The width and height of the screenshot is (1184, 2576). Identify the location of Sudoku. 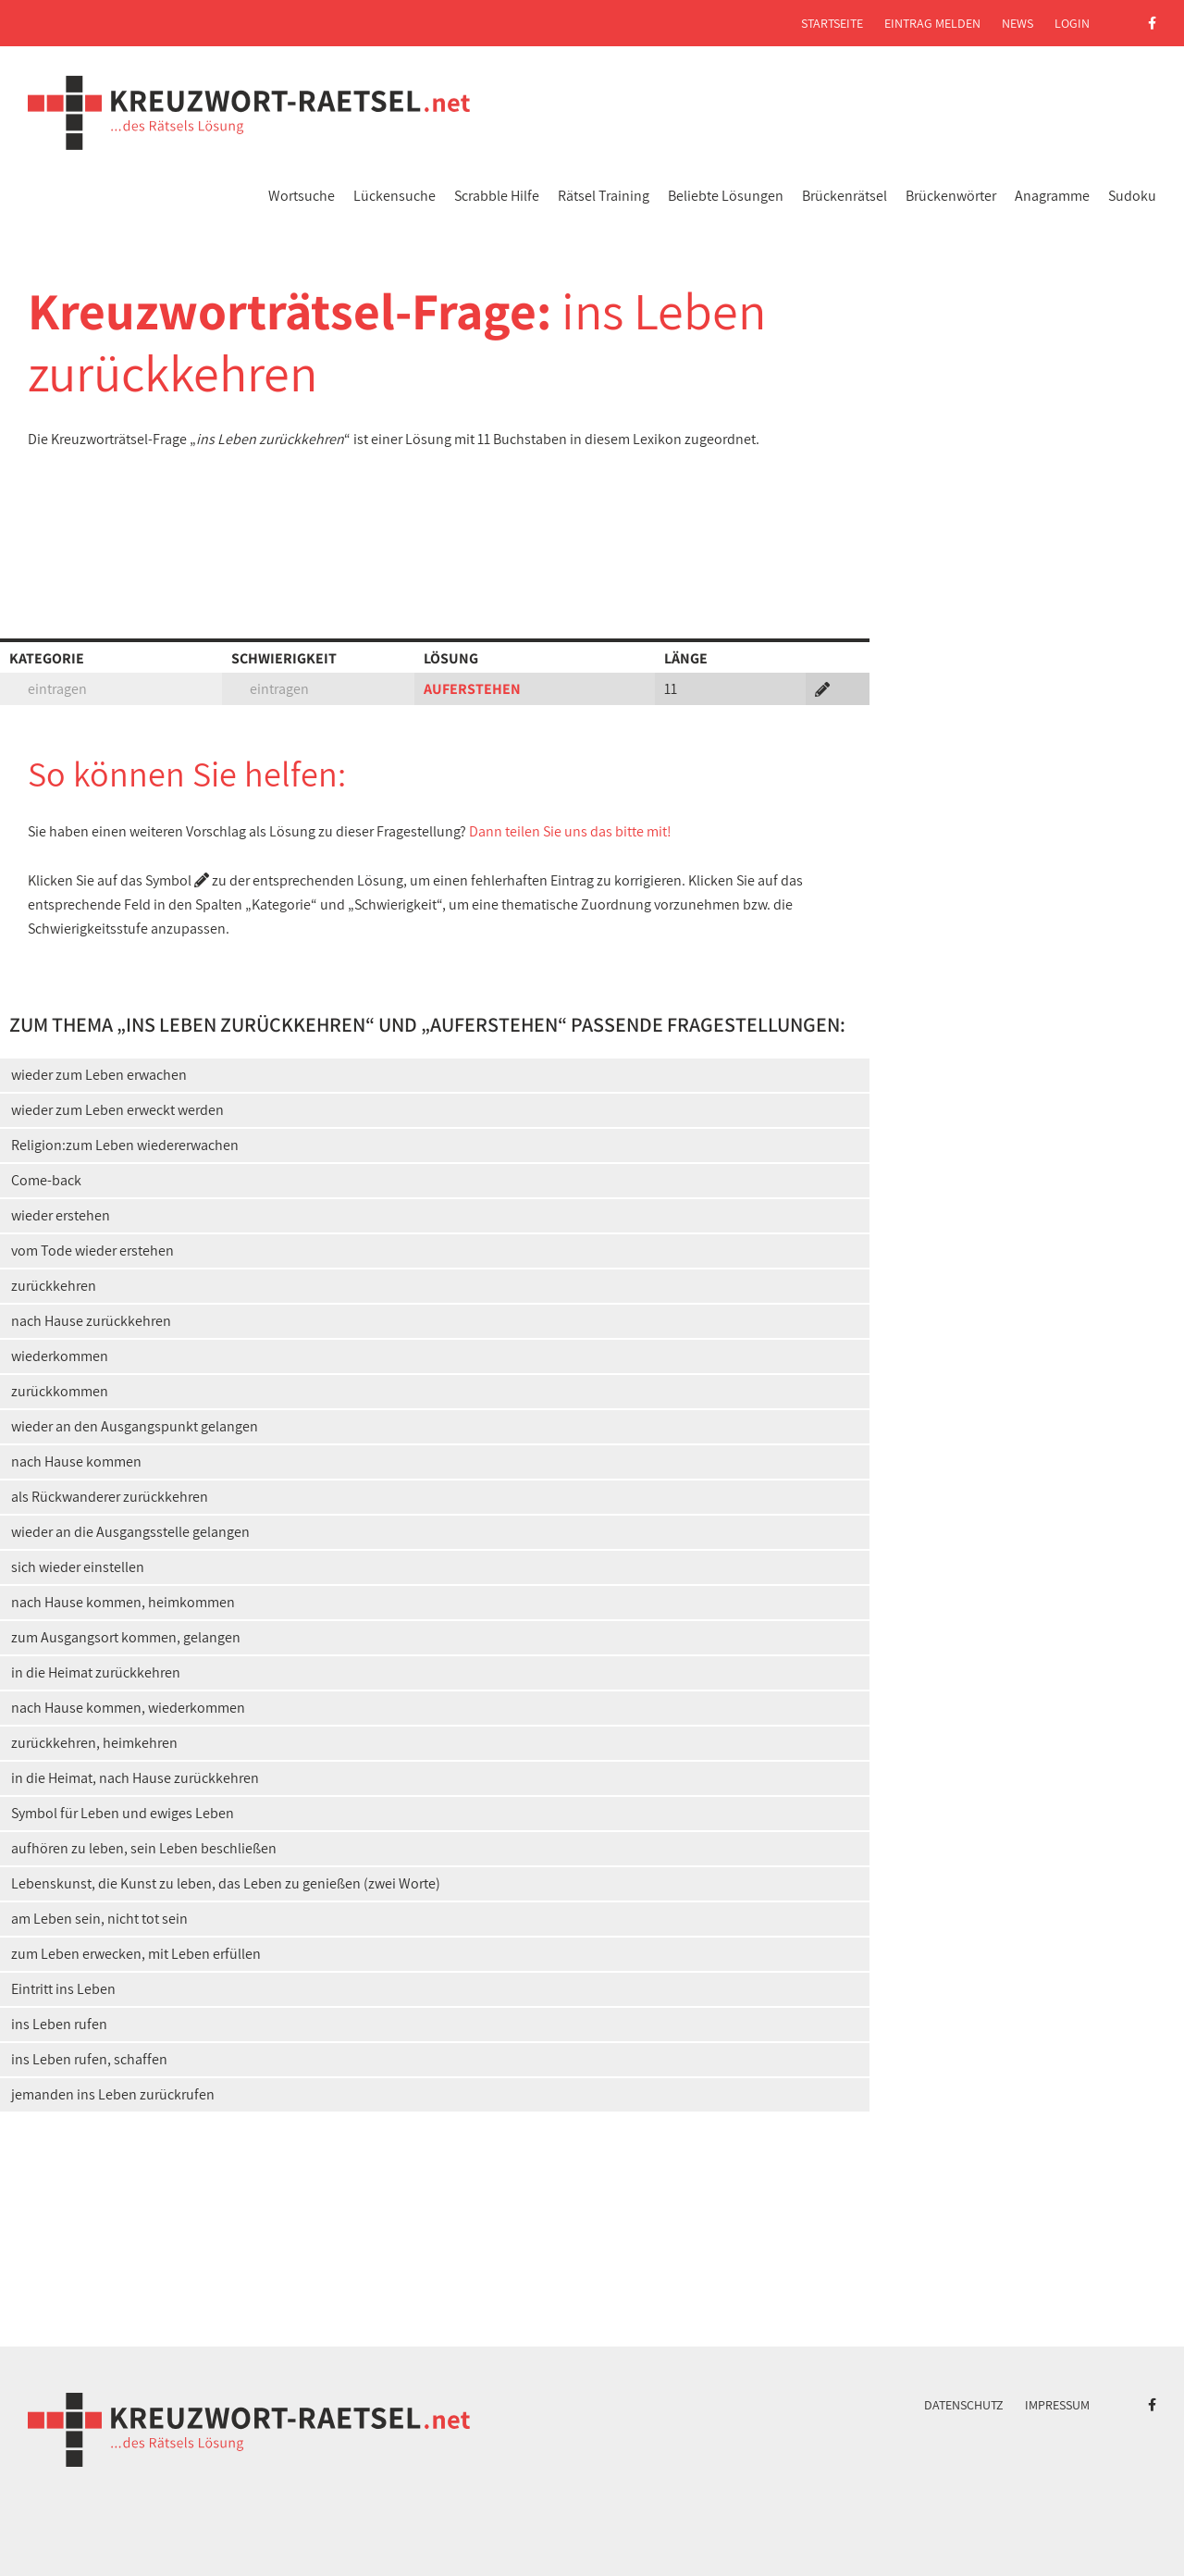
(1132, 195).